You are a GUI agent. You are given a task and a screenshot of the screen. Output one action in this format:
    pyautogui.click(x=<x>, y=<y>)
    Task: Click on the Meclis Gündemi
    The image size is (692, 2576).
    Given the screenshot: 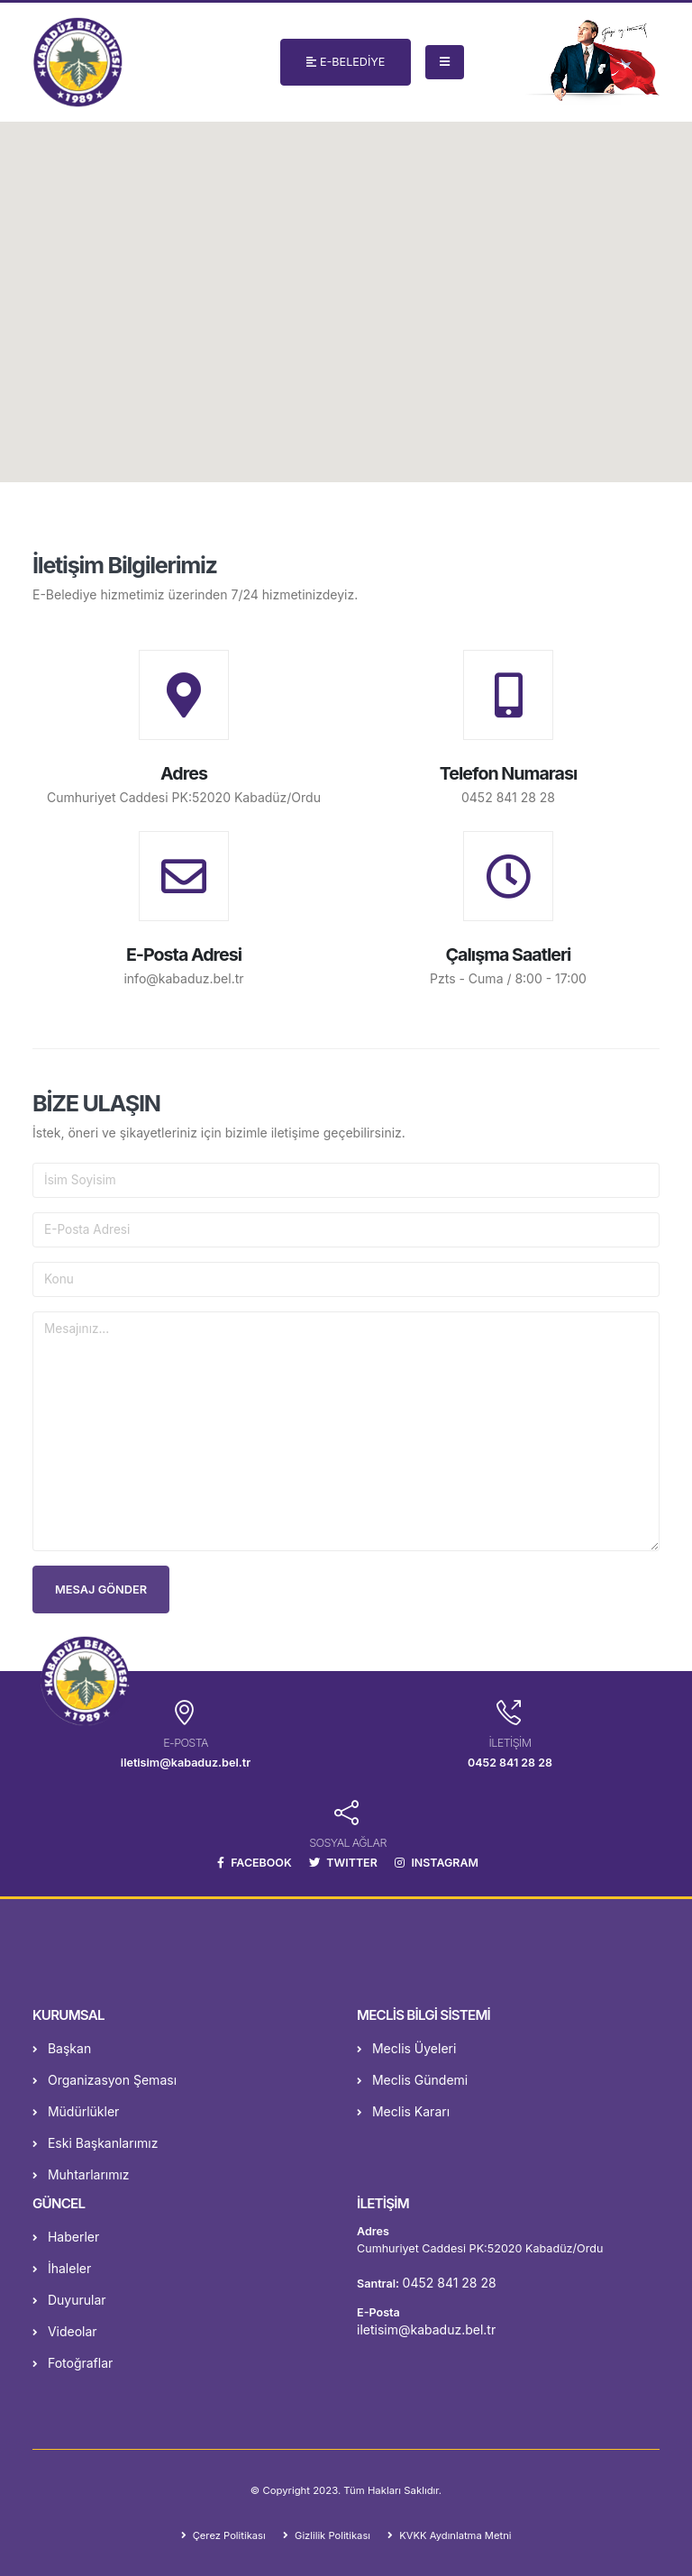 What is the action you would take?
    pyautogui.click(x=412, y=2079)
    